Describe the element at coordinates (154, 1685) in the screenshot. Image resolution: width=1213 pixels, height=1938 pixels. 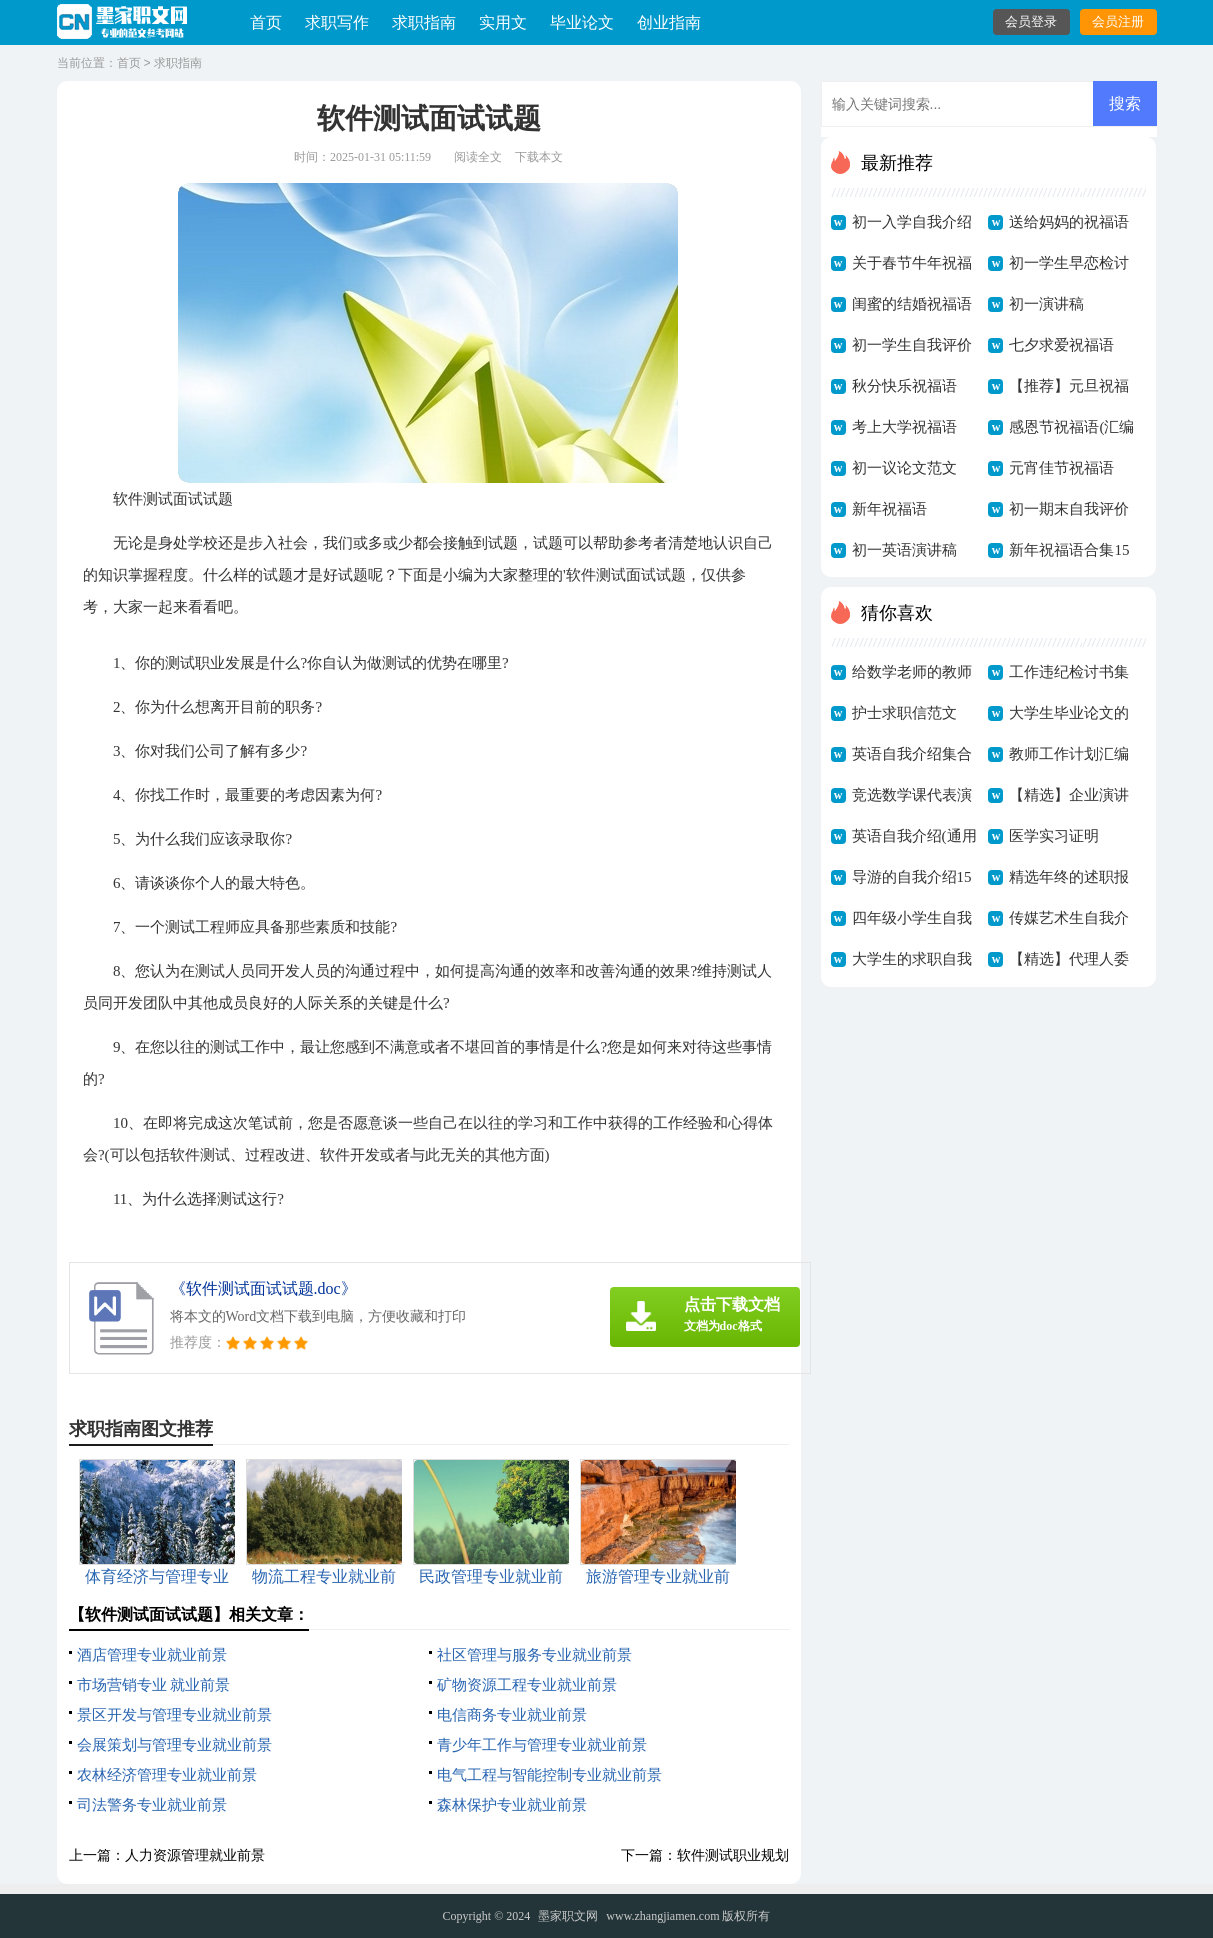
I see `市场营销专业 就业前景` at that location.